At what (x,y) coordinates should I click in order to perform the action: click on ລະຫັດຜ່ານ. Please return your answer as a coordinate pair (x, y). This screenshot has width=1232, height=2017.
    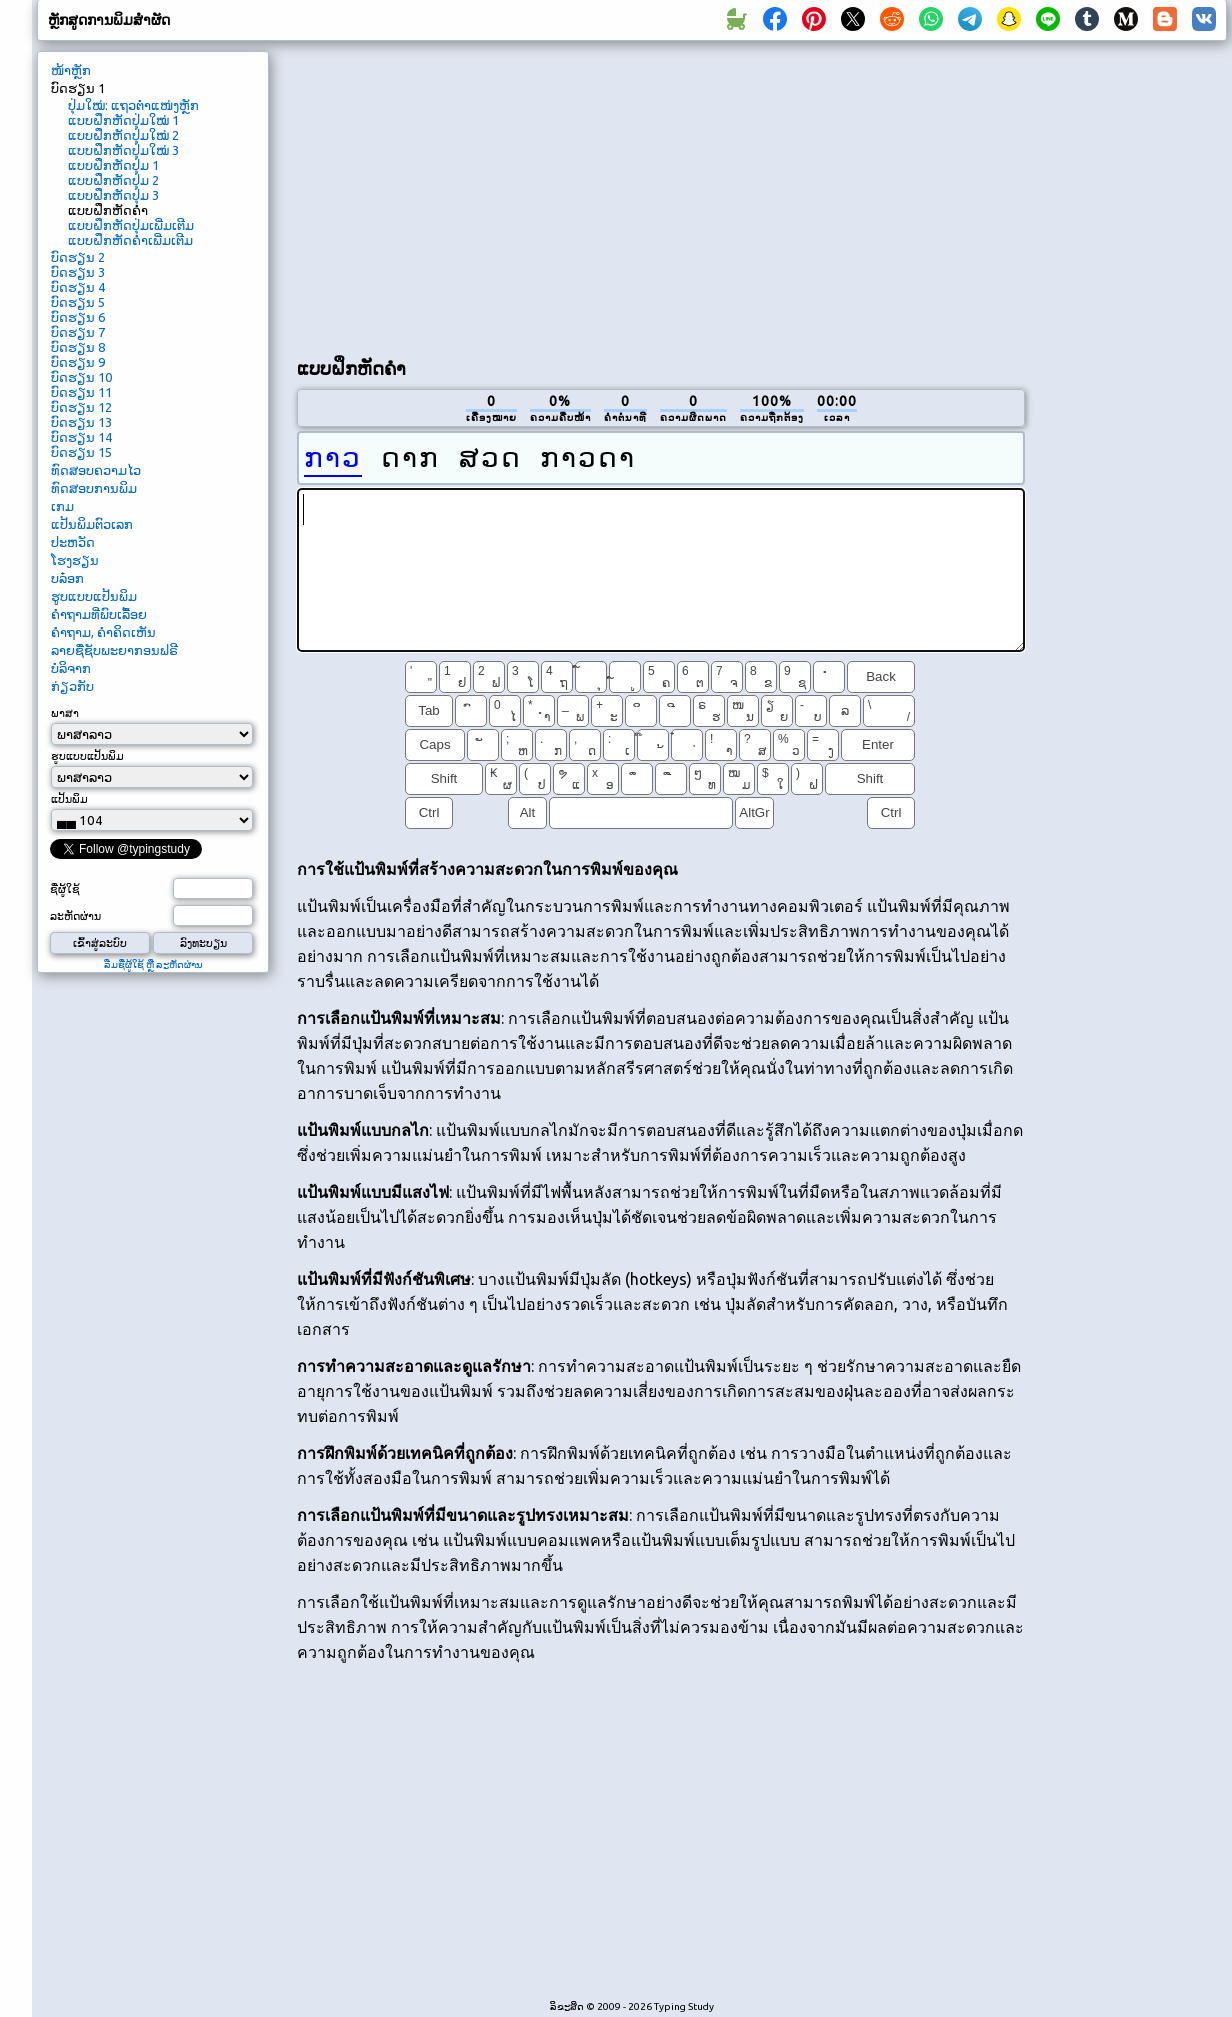
    Looking at the image, I should click on (75, 916).